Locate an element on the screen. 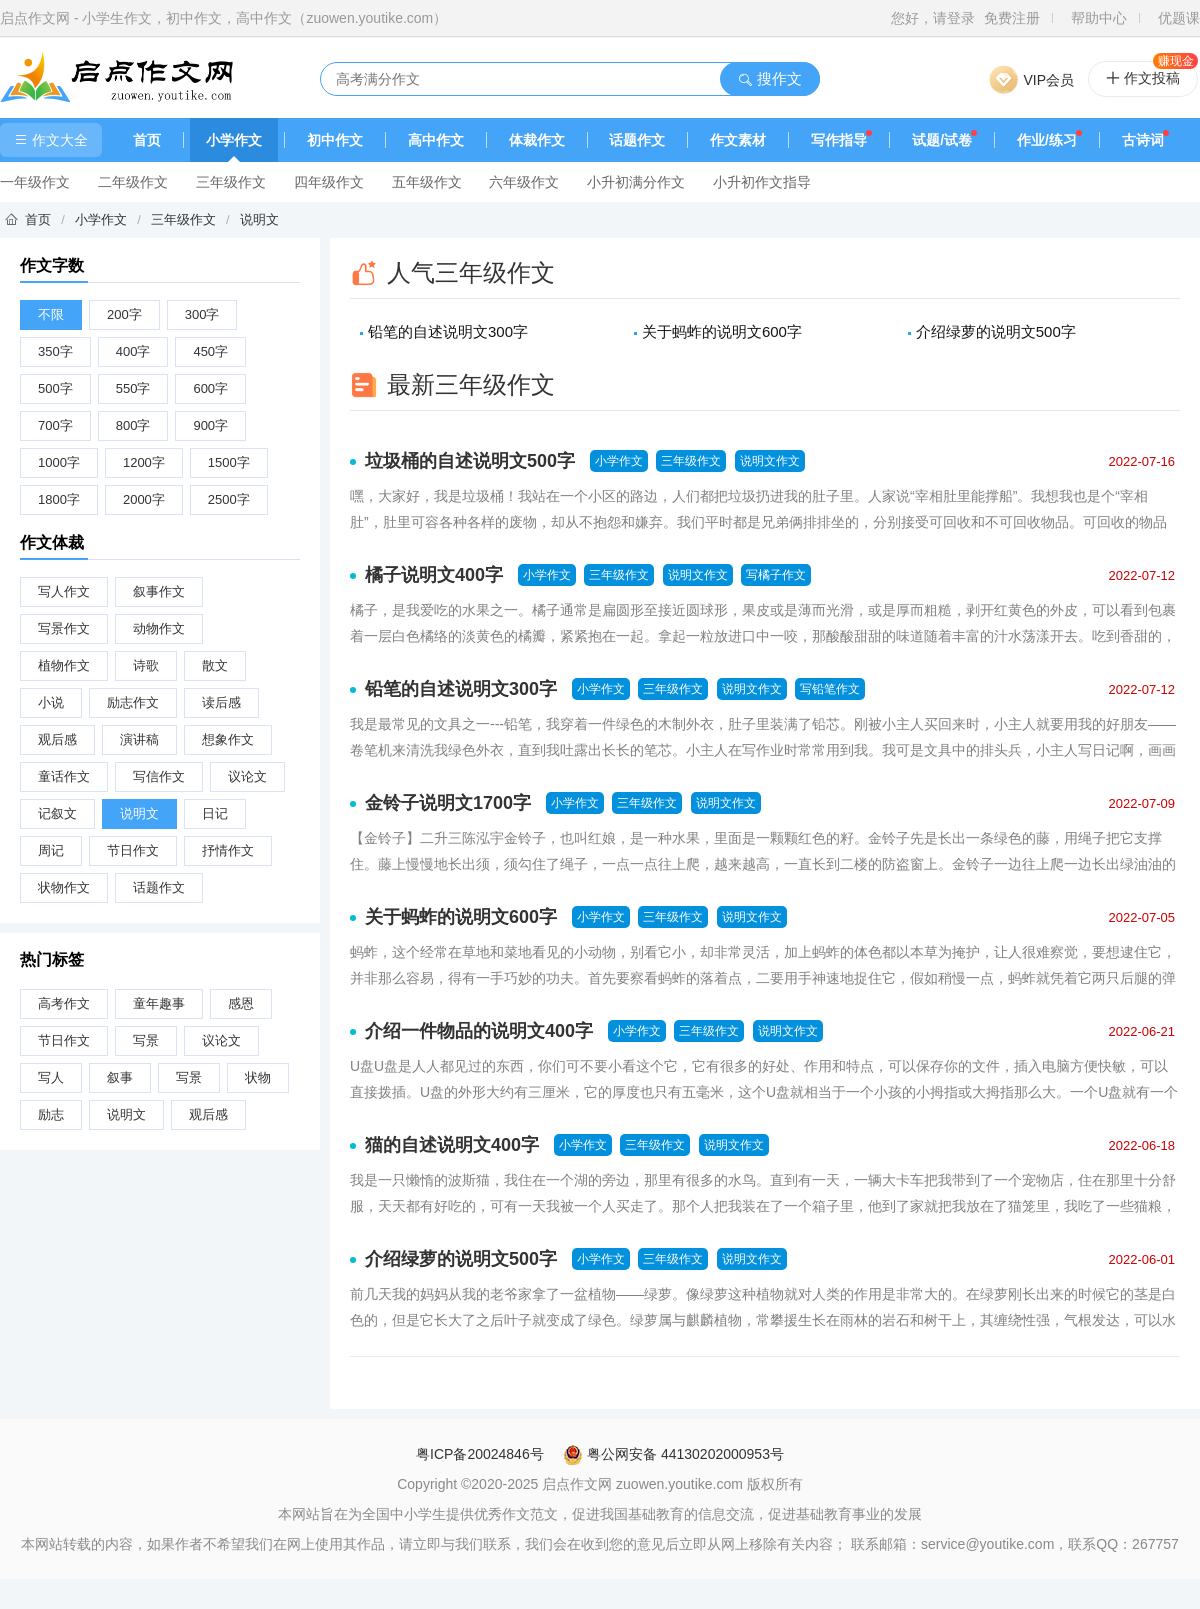  小说 is located at coordinates (51, 702).